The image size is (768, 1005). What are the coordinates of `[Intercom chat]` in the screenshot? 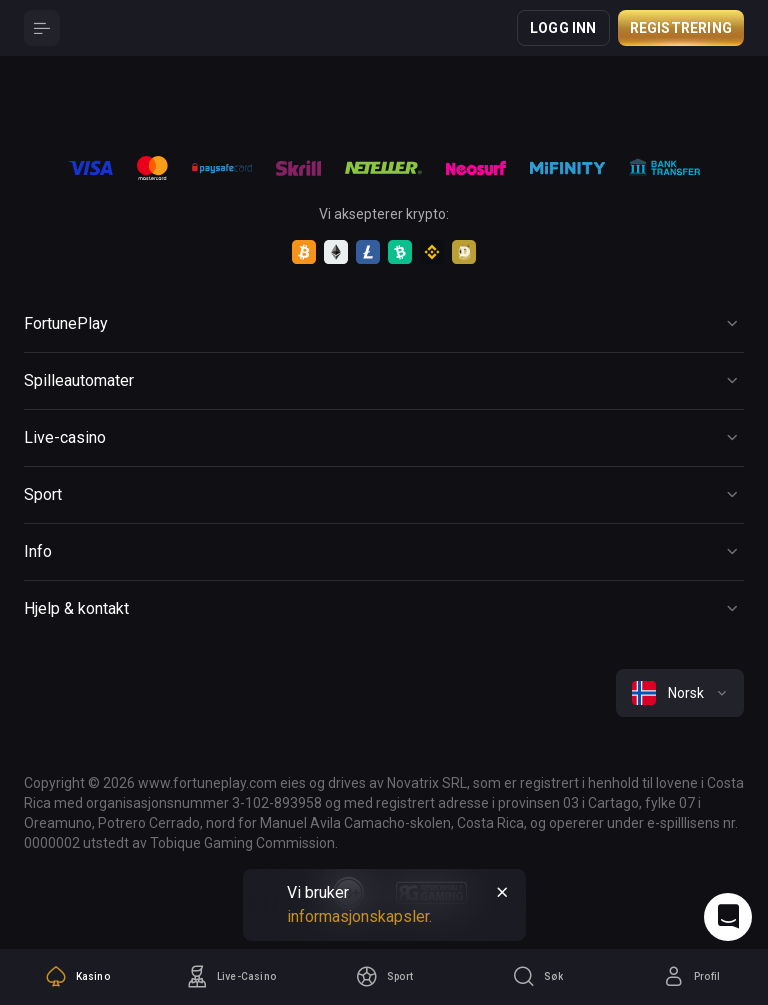 It's located at (728, 917).